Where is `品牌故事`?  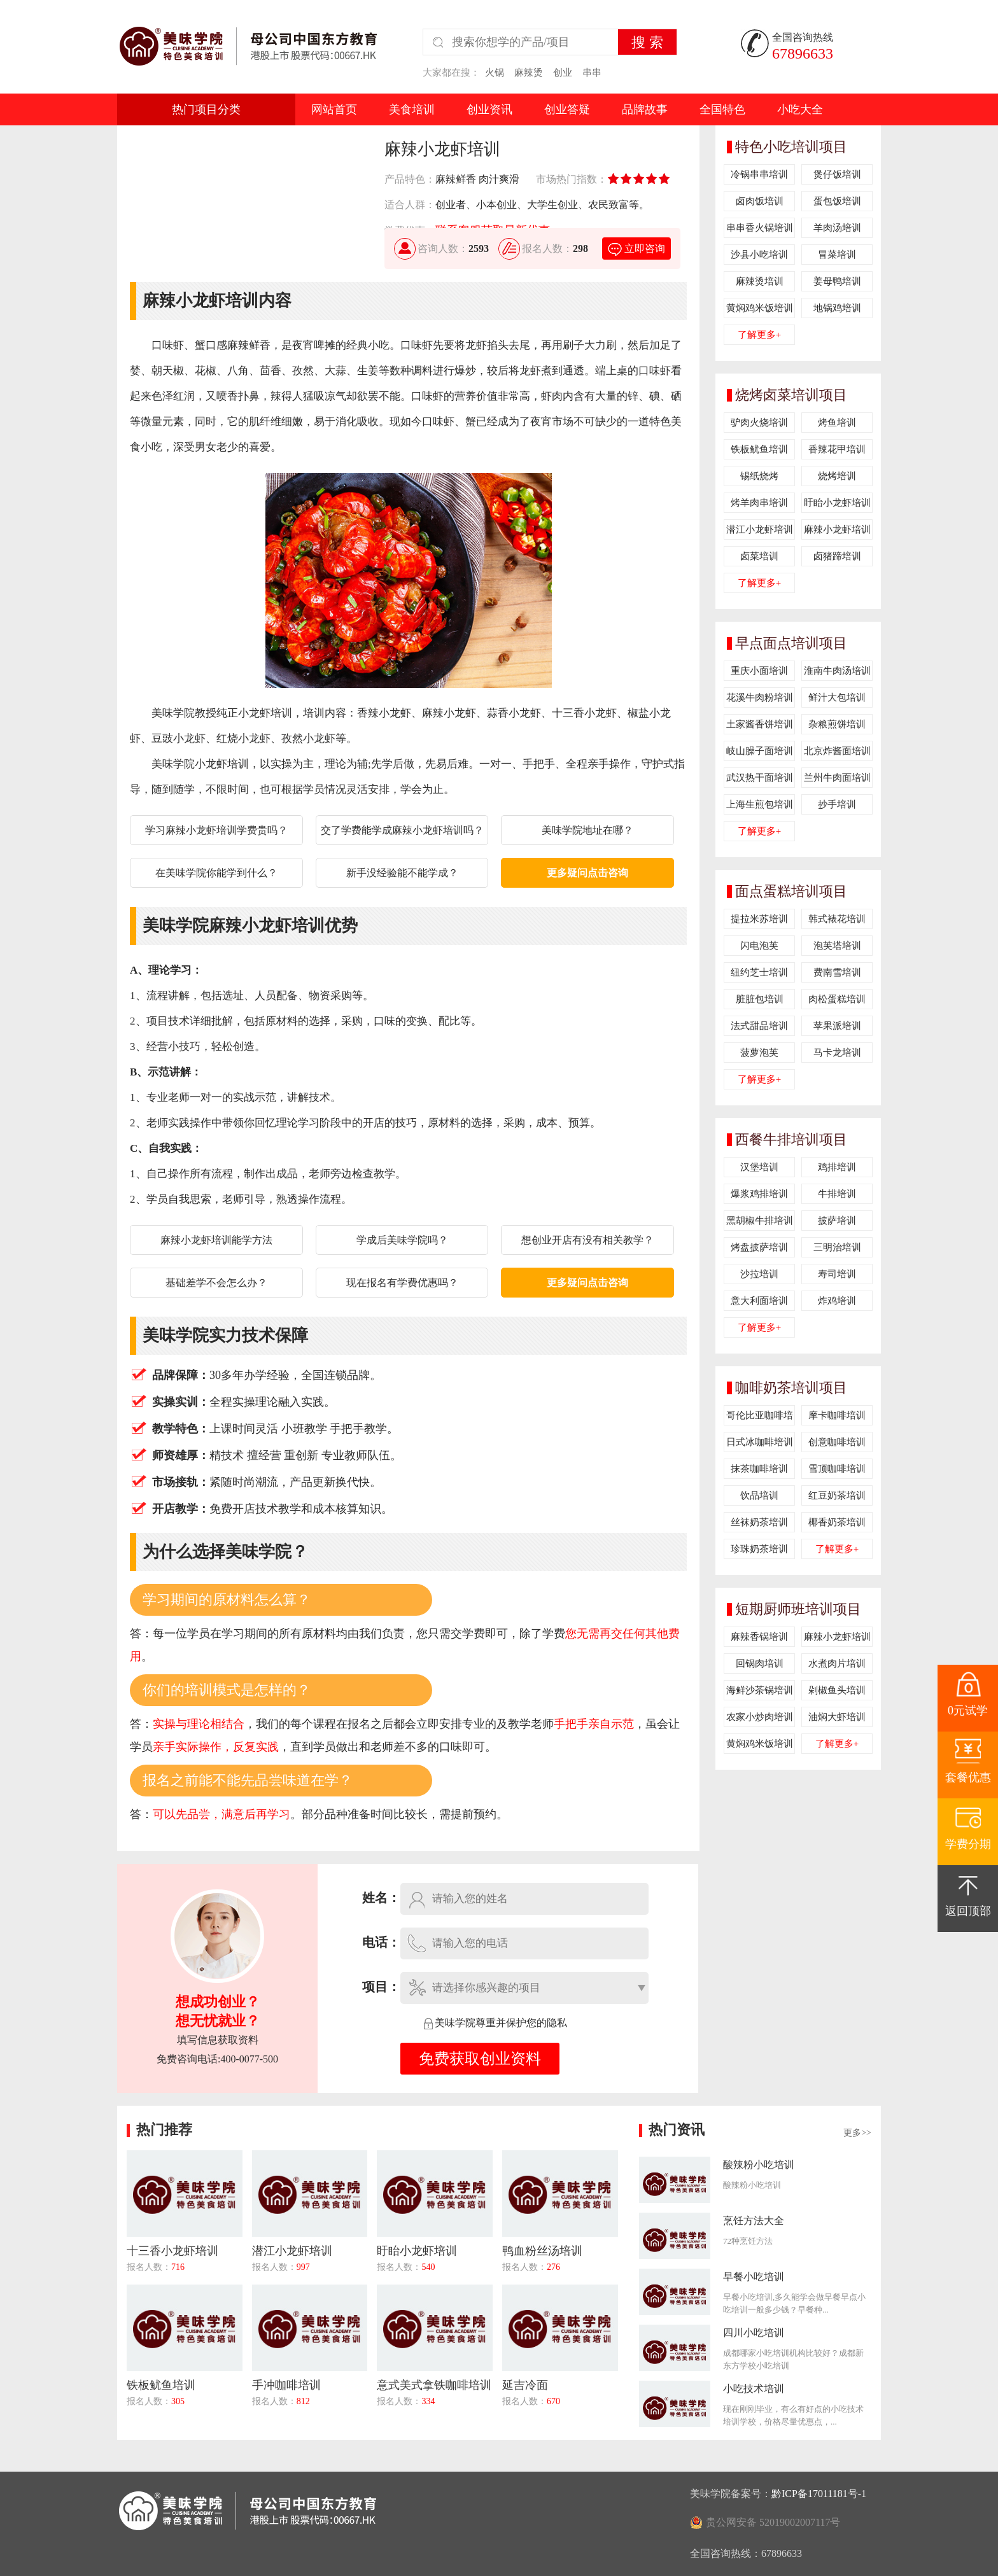 品牌故事 is located at coordinates (645, 109).